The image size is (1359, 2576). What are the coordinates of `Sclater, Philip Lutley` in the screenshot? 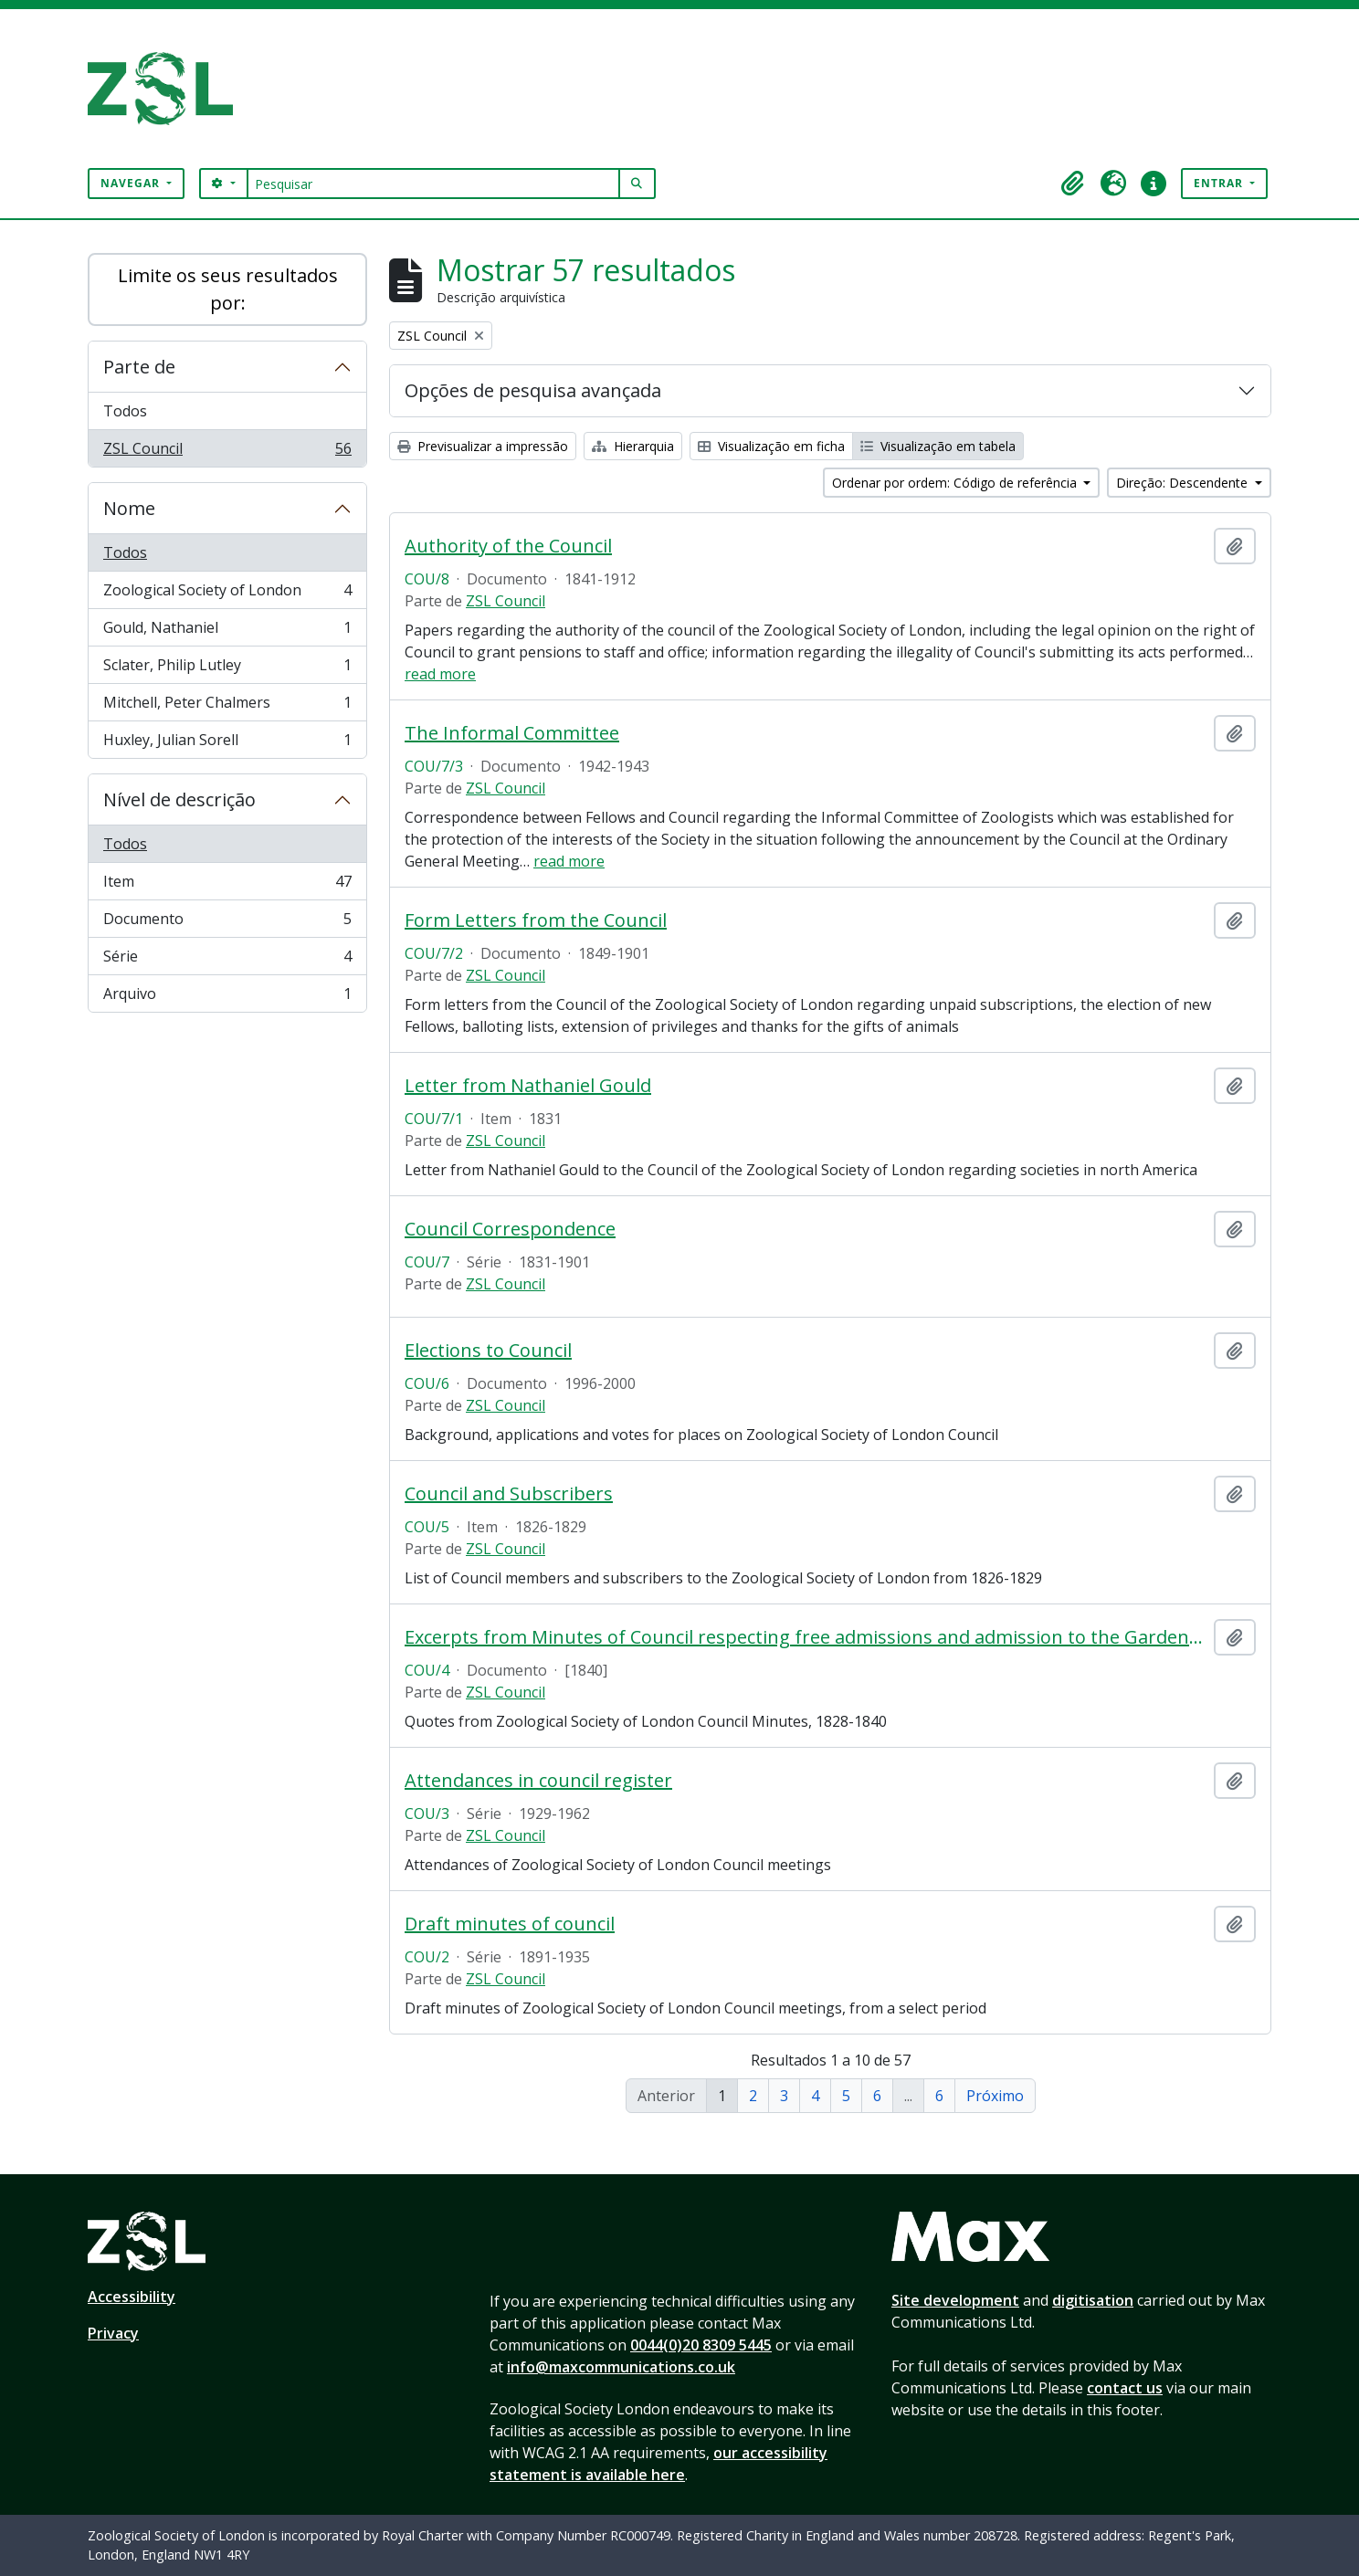 It's located at (227, 669).